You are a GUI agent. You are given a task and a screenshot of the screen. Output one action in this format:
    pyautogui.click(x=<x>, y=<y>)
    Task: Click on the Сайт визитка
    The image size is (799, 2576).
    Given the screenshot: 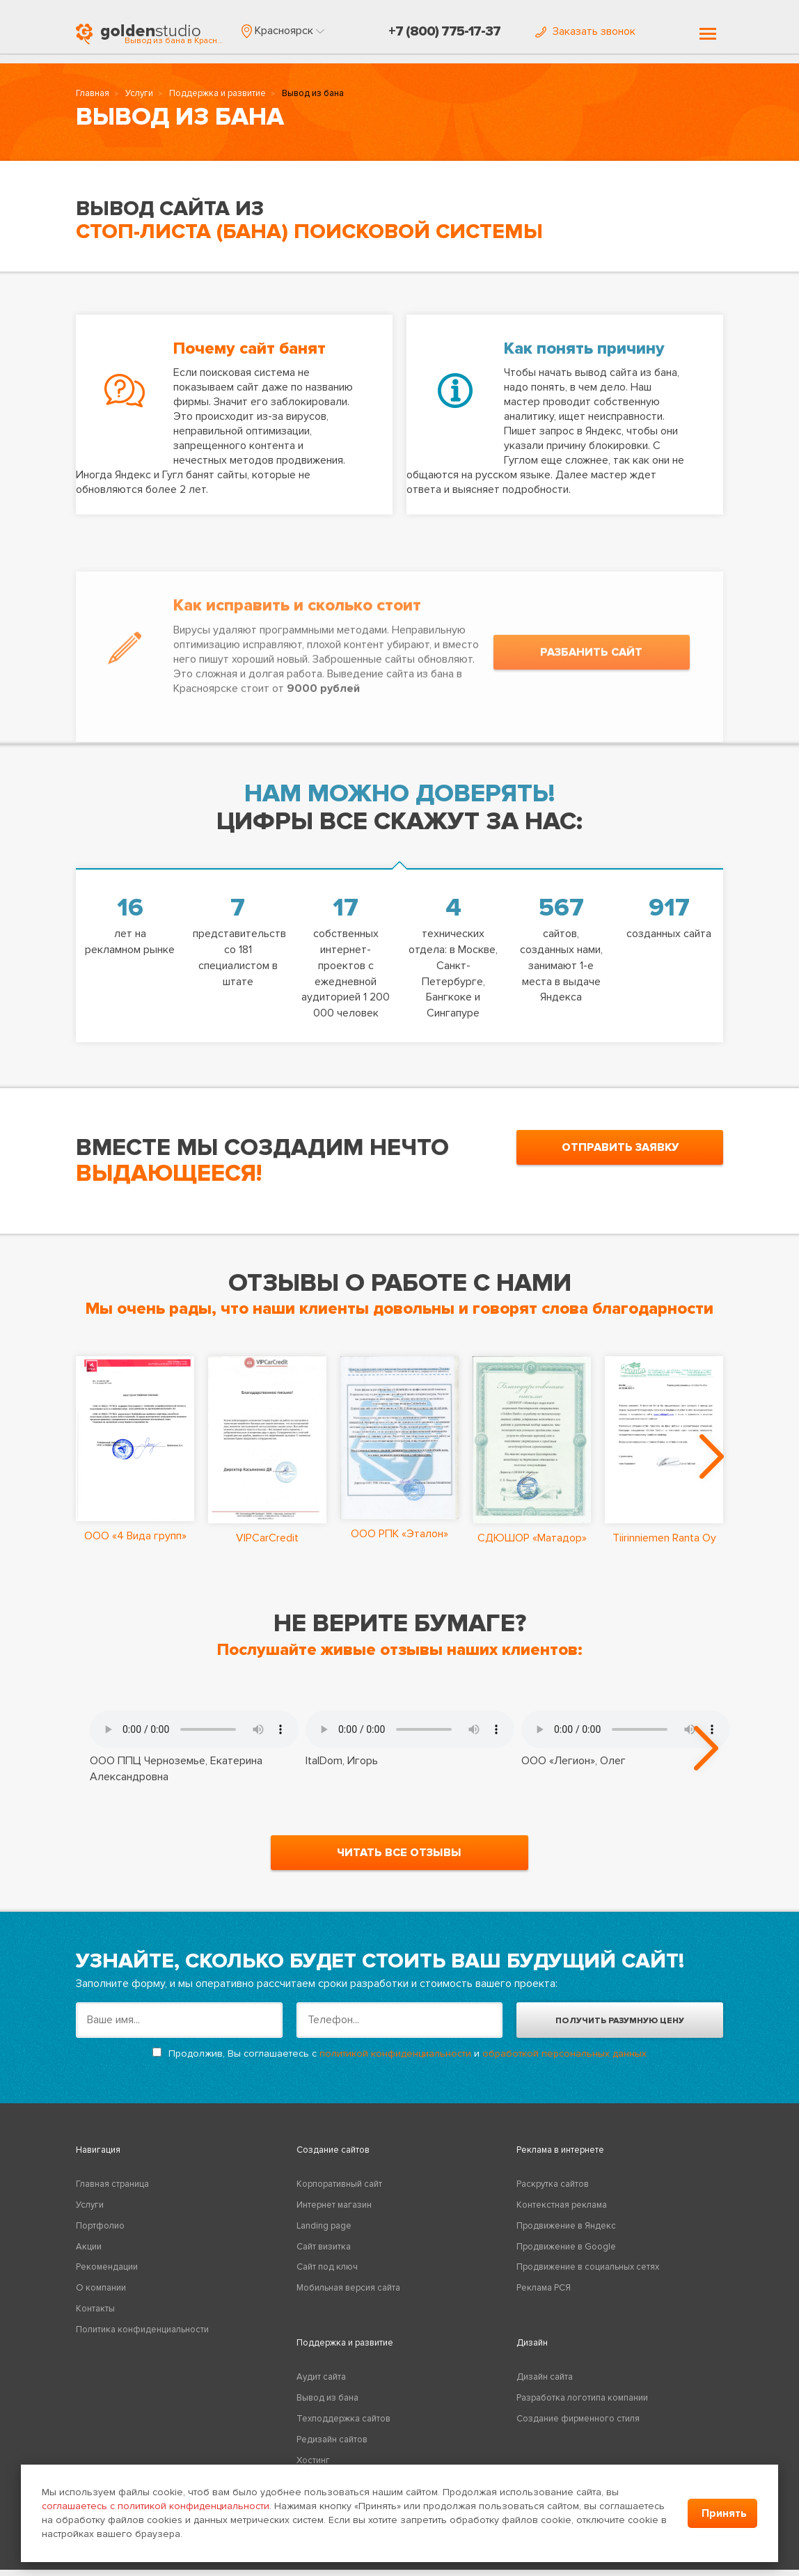 What is the action you would take?
    pyautogui.click(x=323, y=2252)
    